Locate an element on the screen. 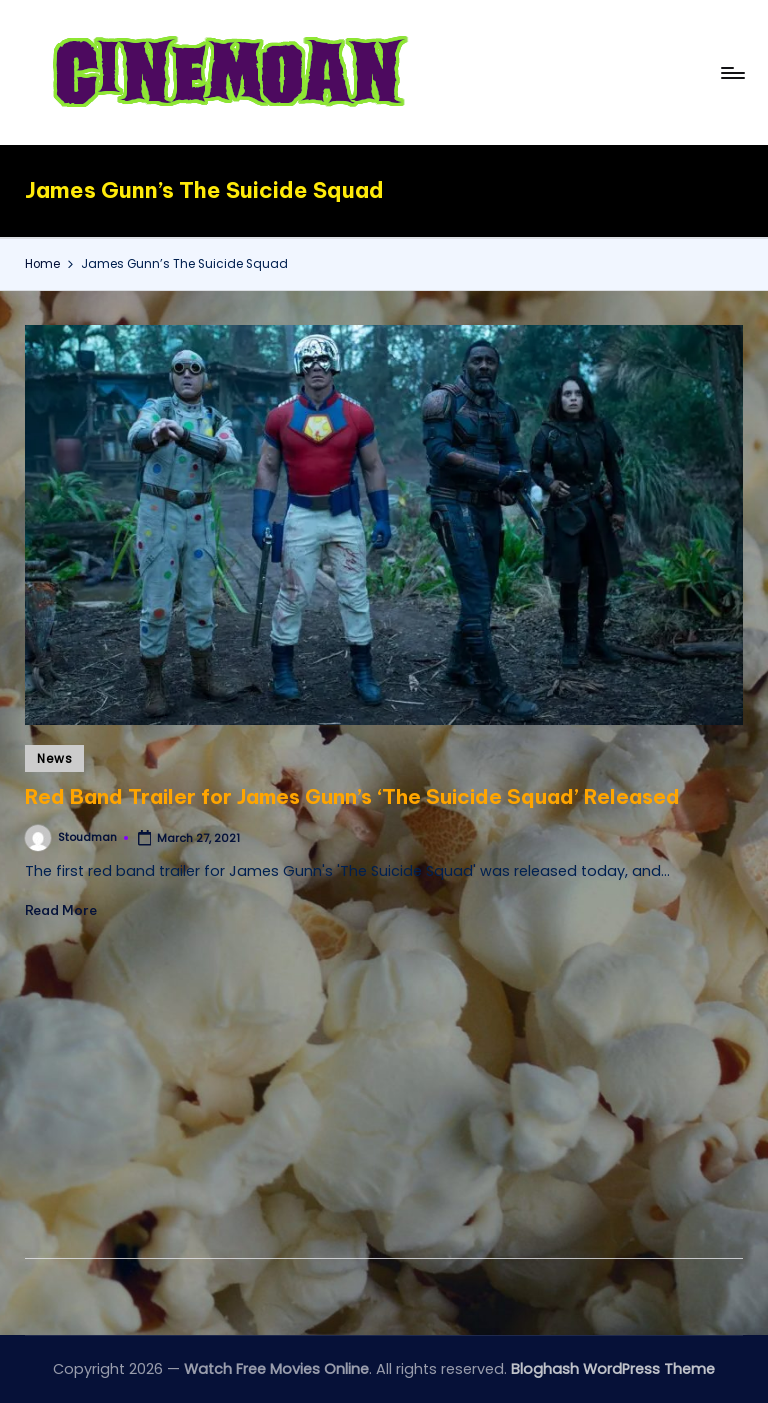  Red Band Trailer for James Gunn’s ‘The Suicide Squad’ Released is located at coordinates (352, 796).